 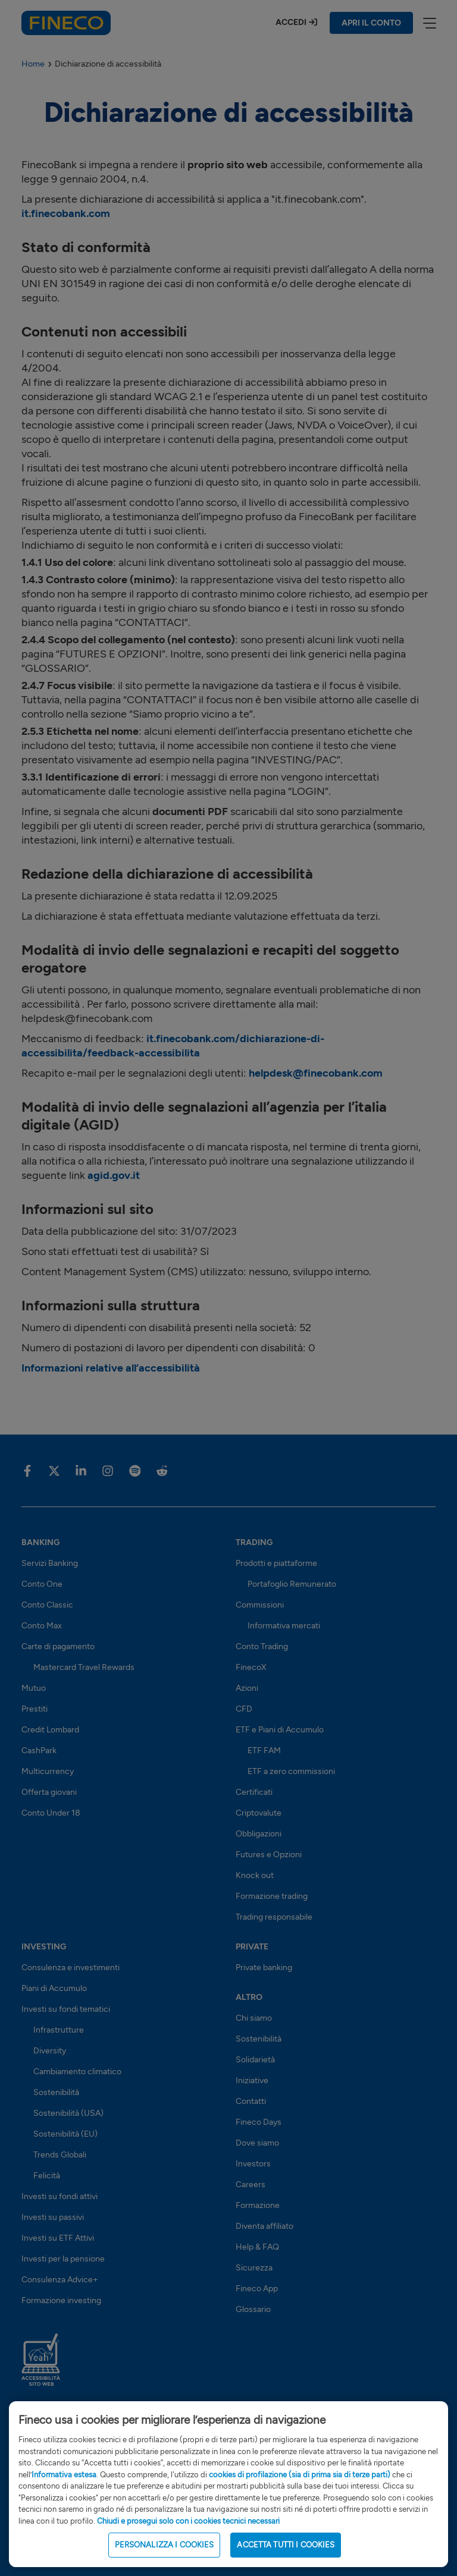 What do you see at coordinates (285, 2559) in the screenshot?
I see `ACCETTA TUTTI I COOKIES` at bounding box center [285, 2559].